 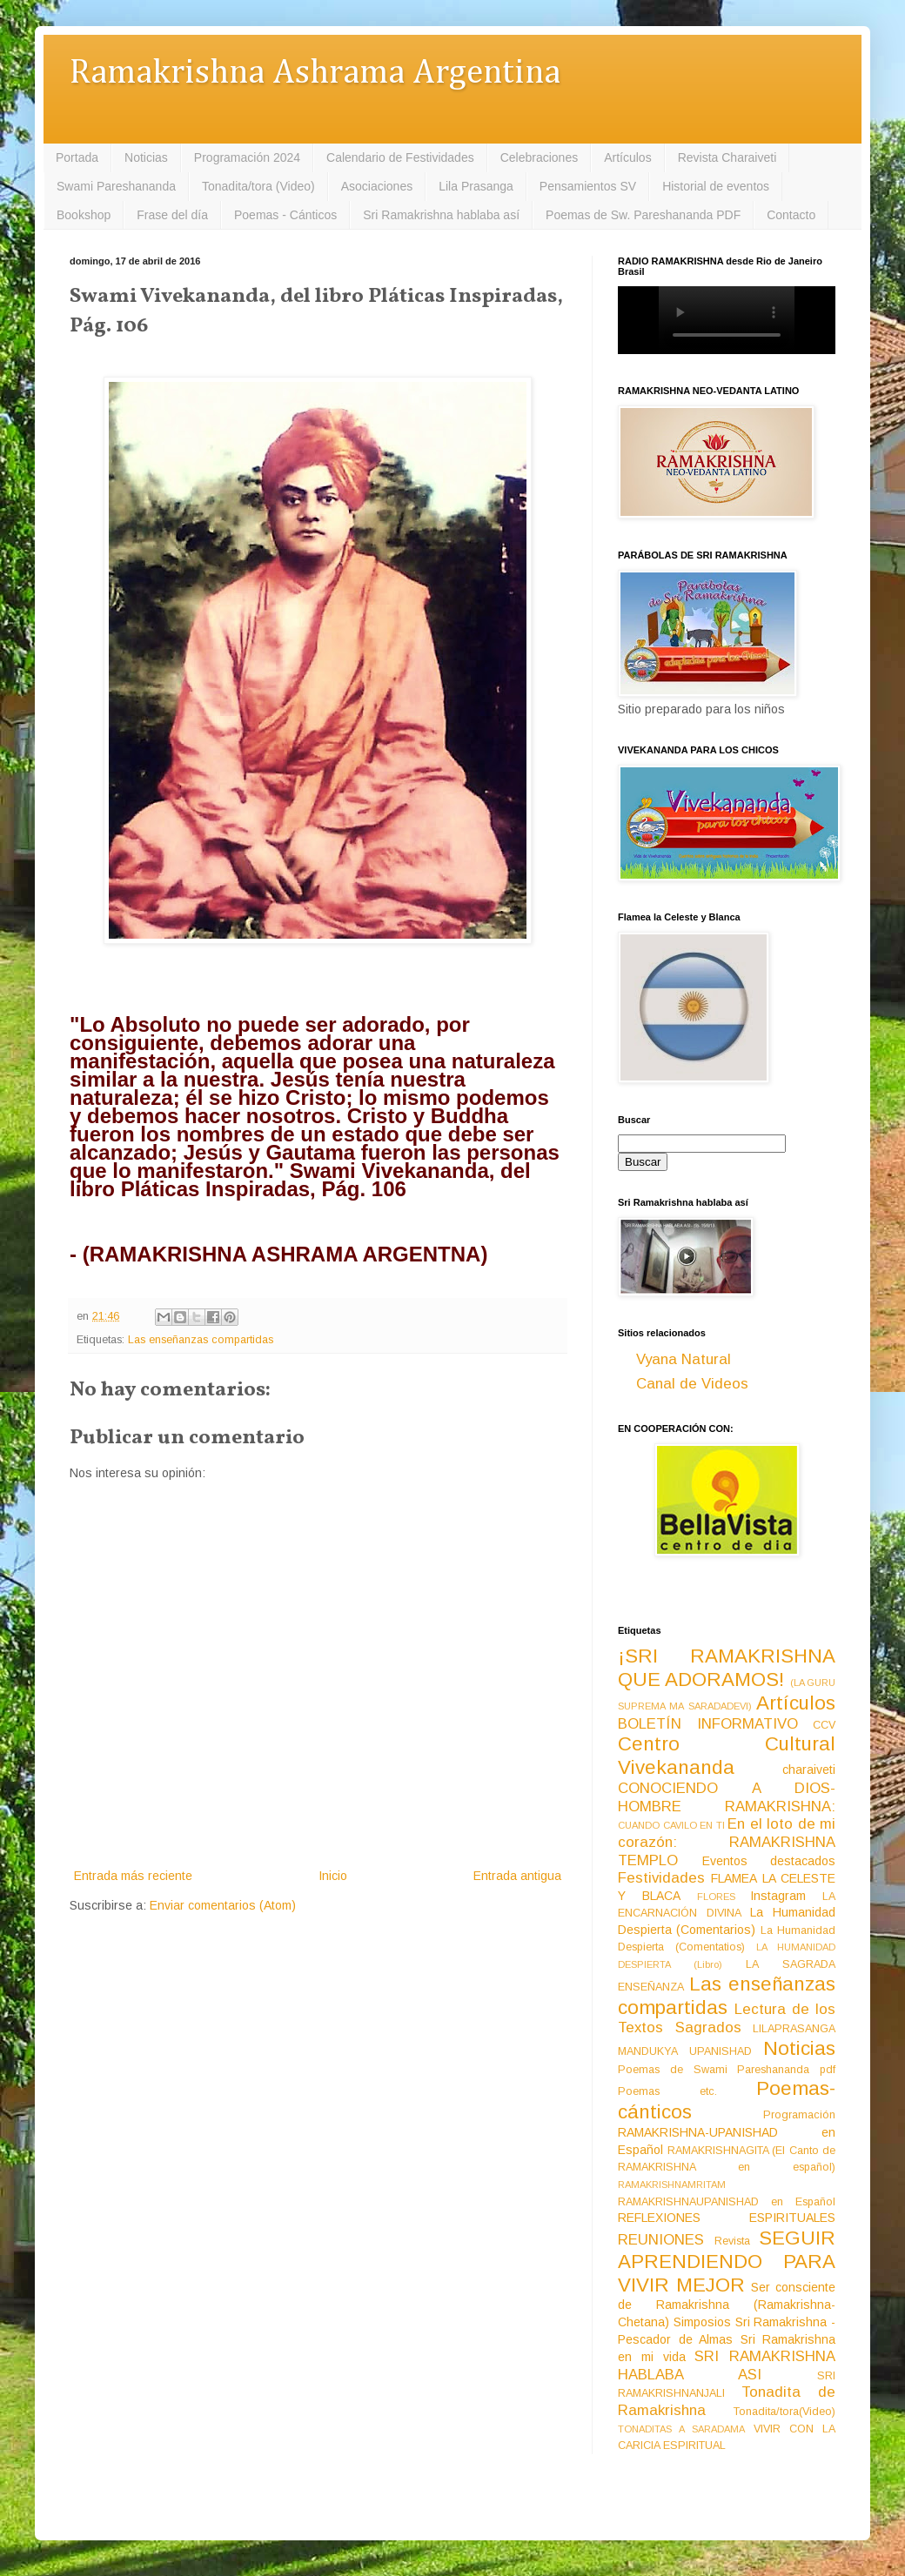 I want to click on Celebraciones, so click(x=539, y=157).